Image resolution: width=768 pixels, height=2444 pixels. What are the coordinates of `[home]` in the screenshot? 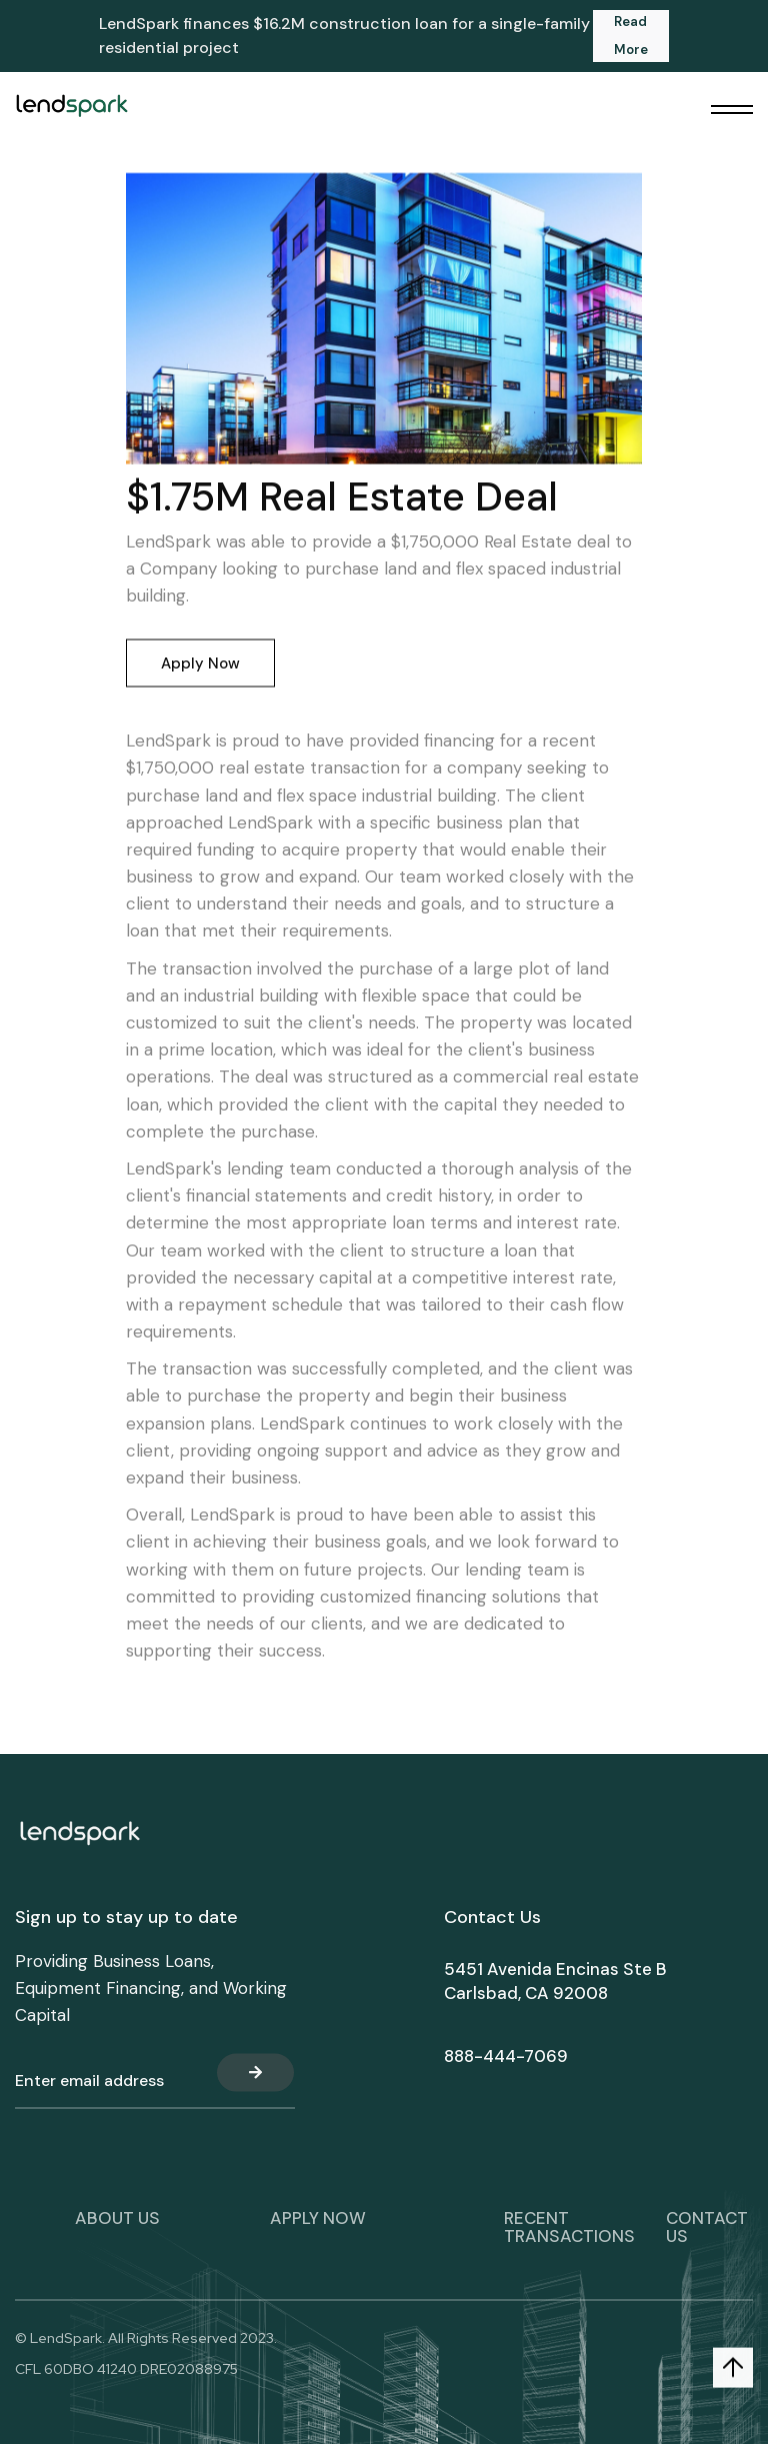 It's located at (71, 105).